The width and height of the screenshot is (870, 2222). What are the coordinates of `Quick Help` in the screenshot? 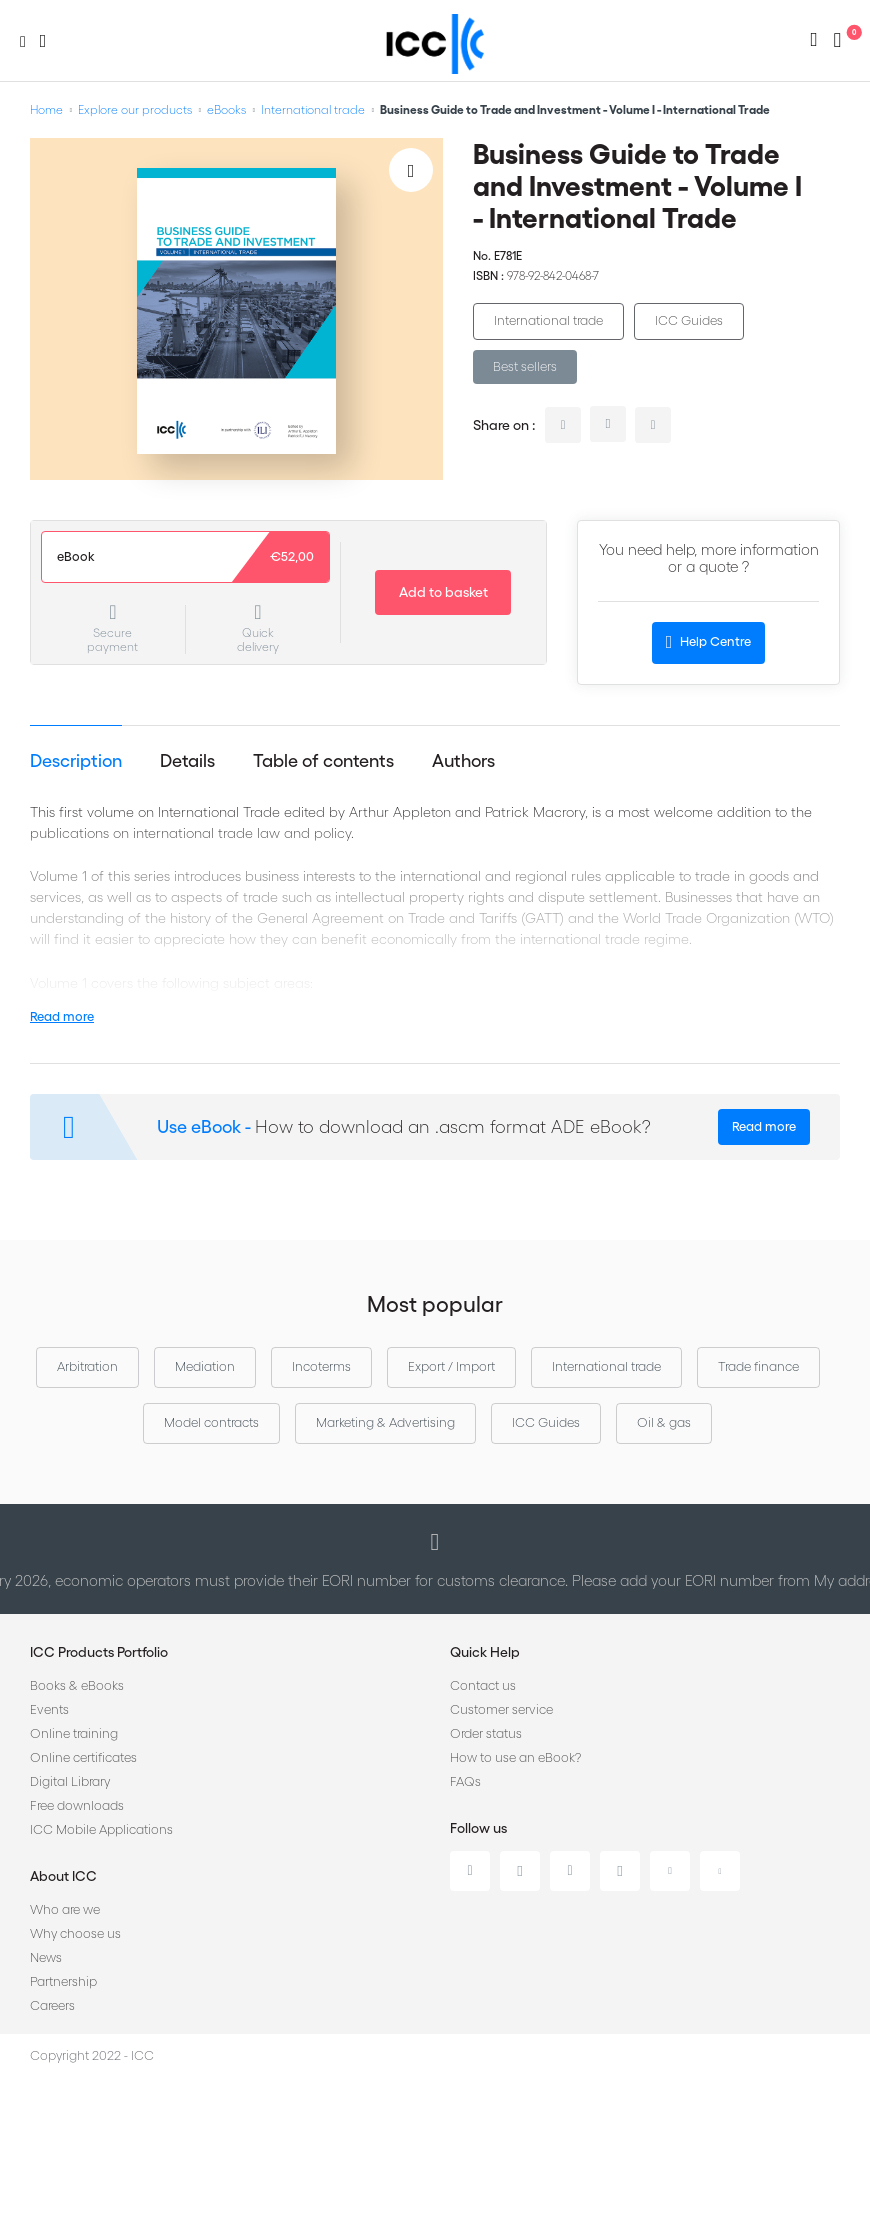 It's located at (485, 1652).